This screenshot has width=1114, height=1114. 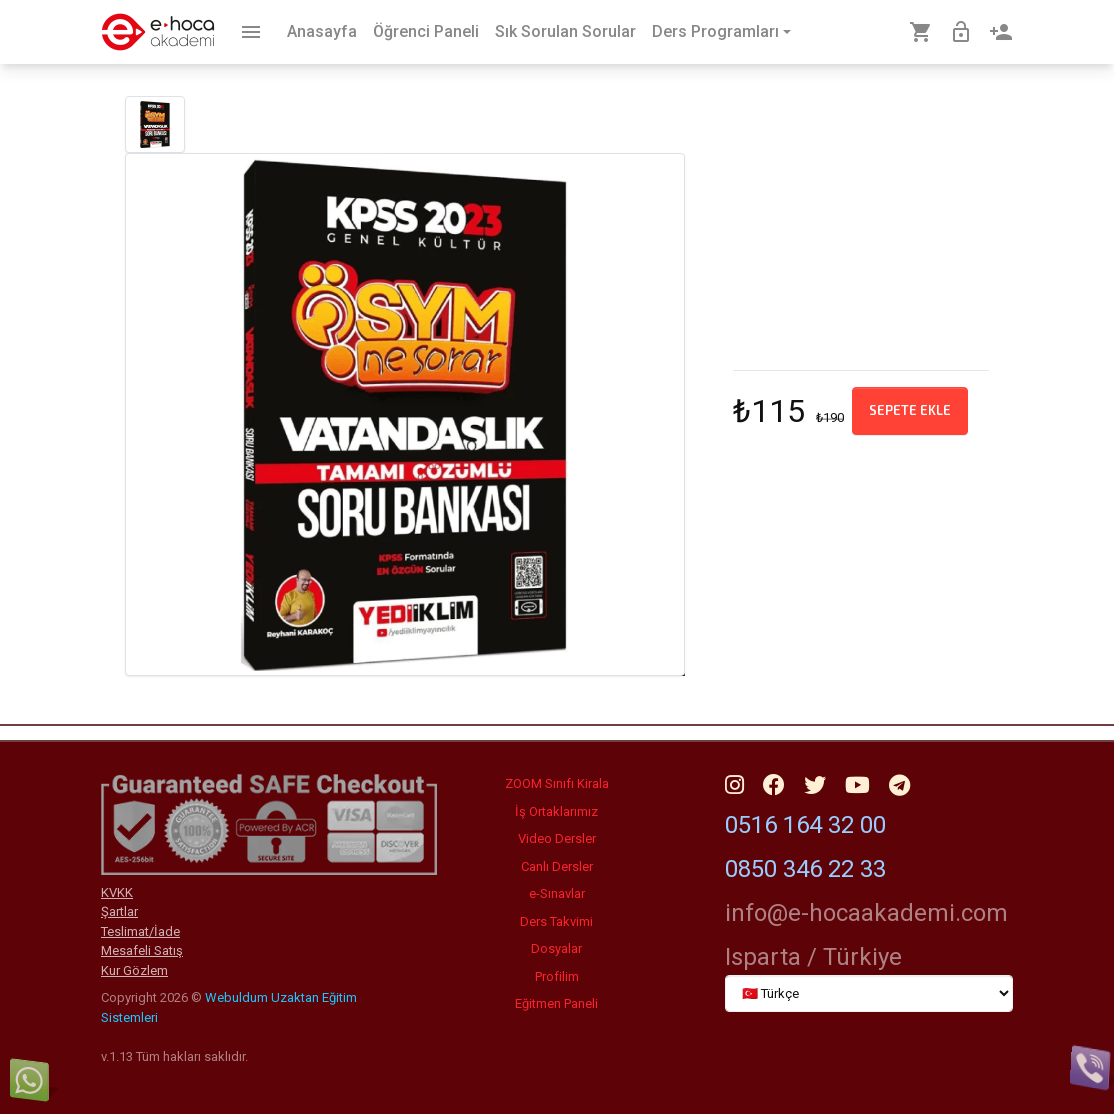 I want to click on Mesafeli Satış, so click(x=142, y=950).